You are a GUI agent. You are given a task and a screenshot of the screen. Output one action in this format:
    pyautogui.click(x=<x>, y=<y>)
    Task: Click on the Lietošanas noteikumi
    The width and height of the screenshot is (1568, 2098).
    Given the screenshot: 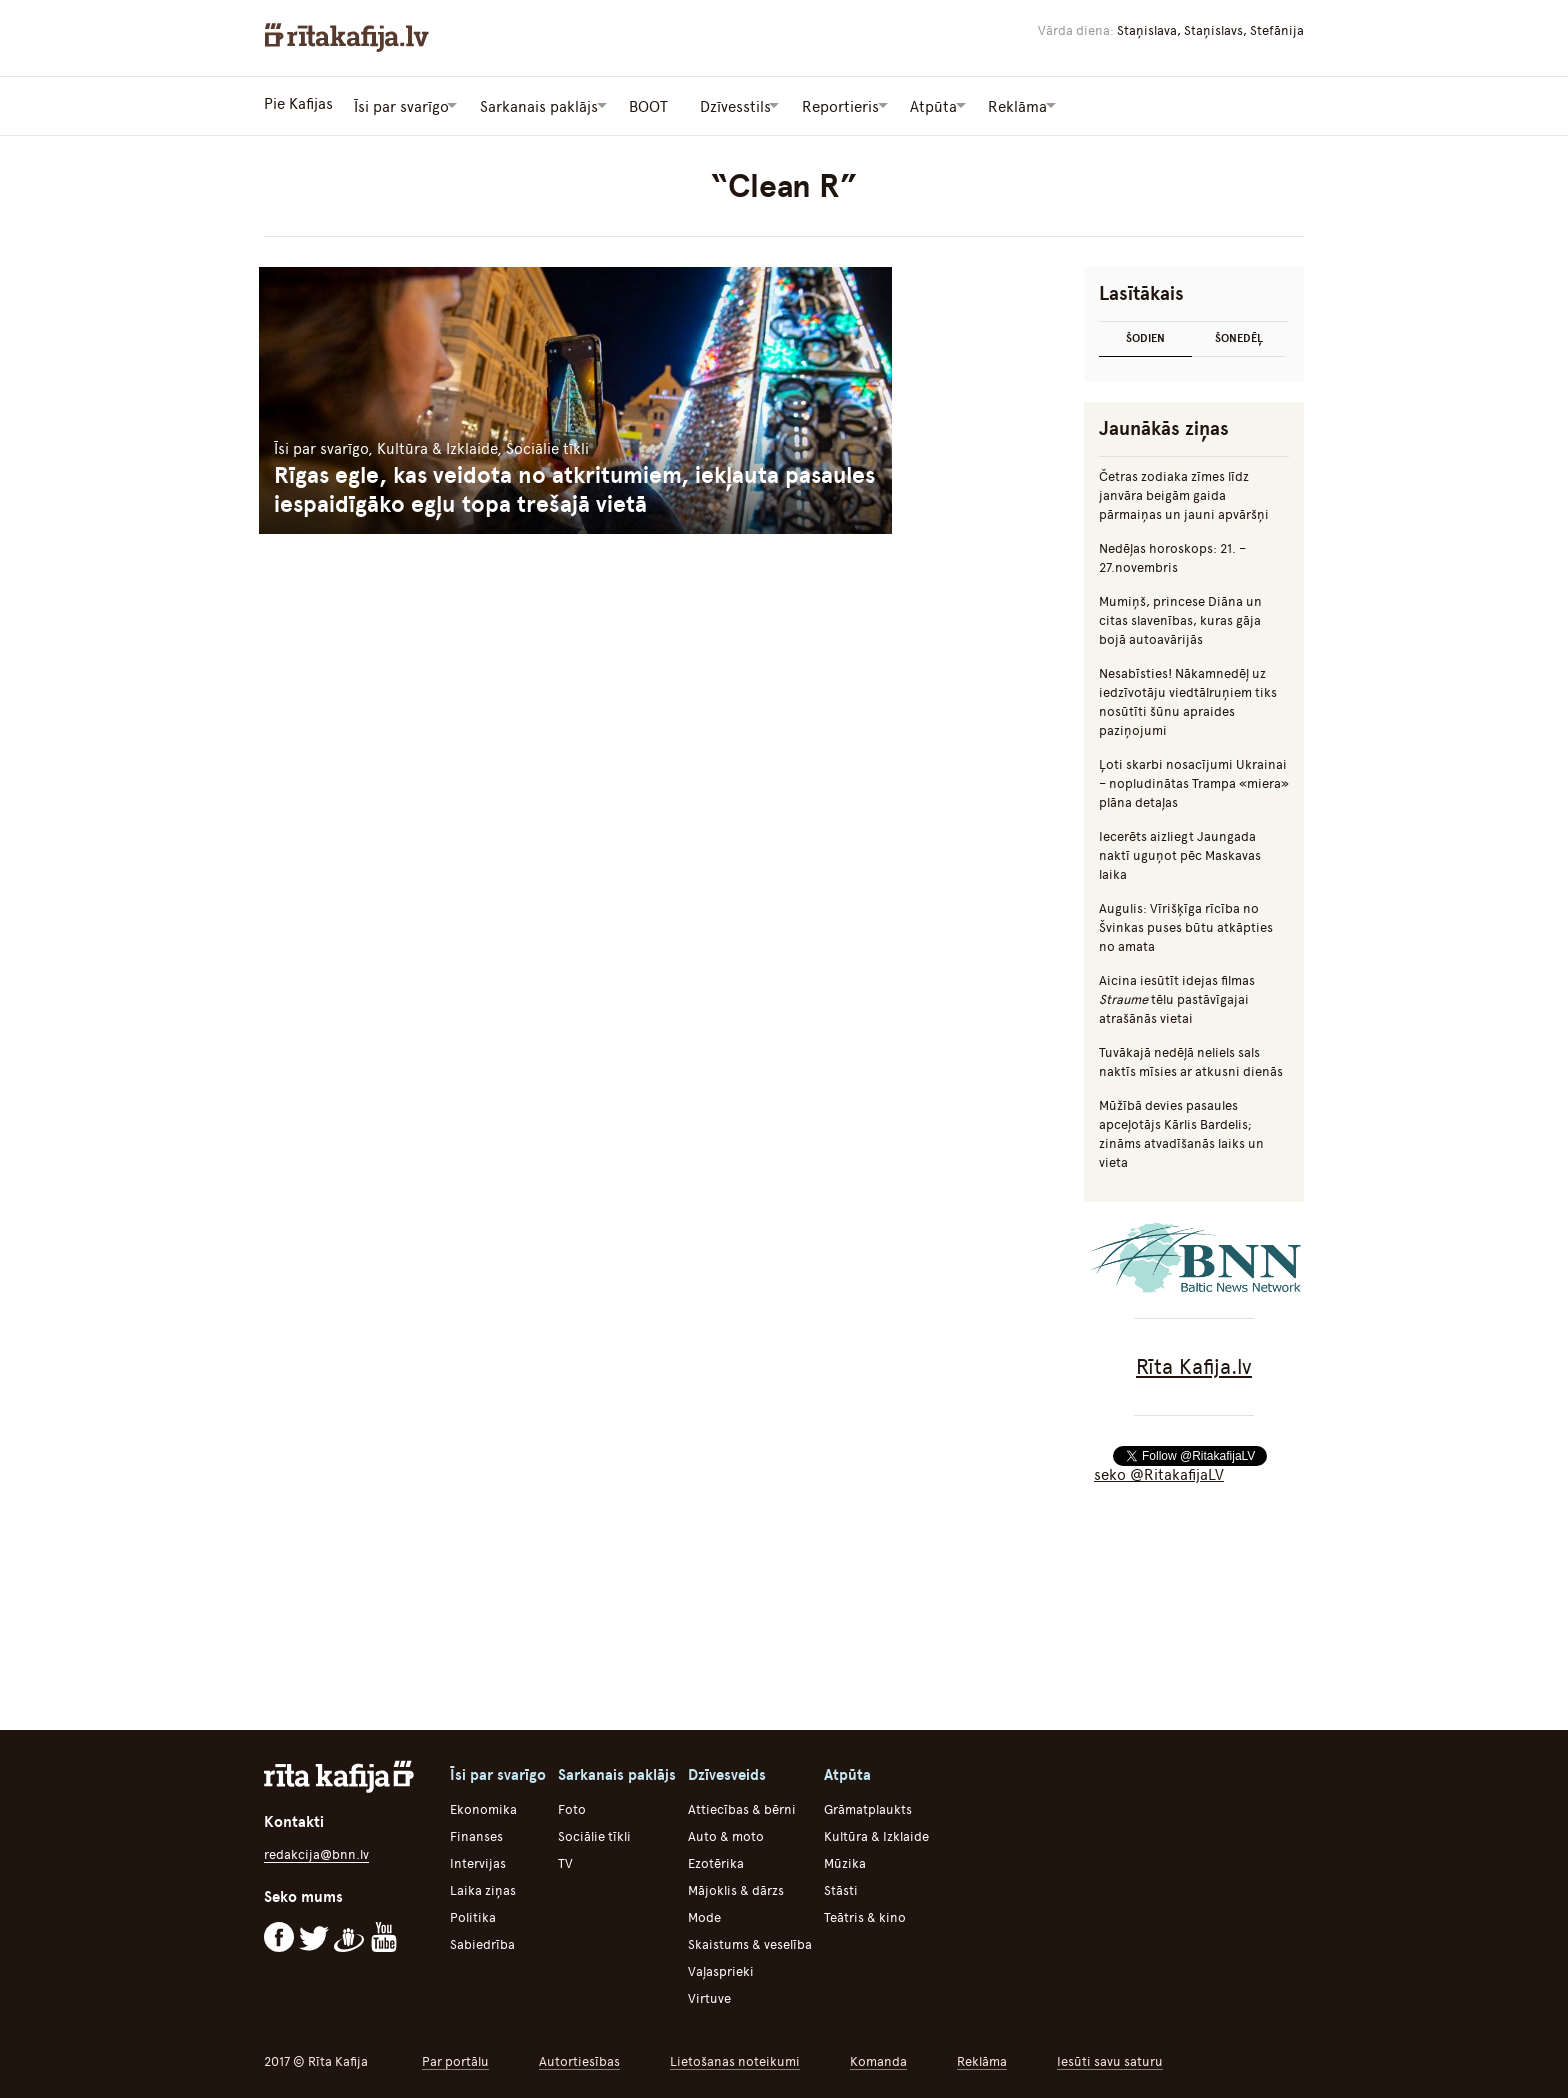 What is the action you would take?
    pyautogui.click(x=735, y=2058)
    